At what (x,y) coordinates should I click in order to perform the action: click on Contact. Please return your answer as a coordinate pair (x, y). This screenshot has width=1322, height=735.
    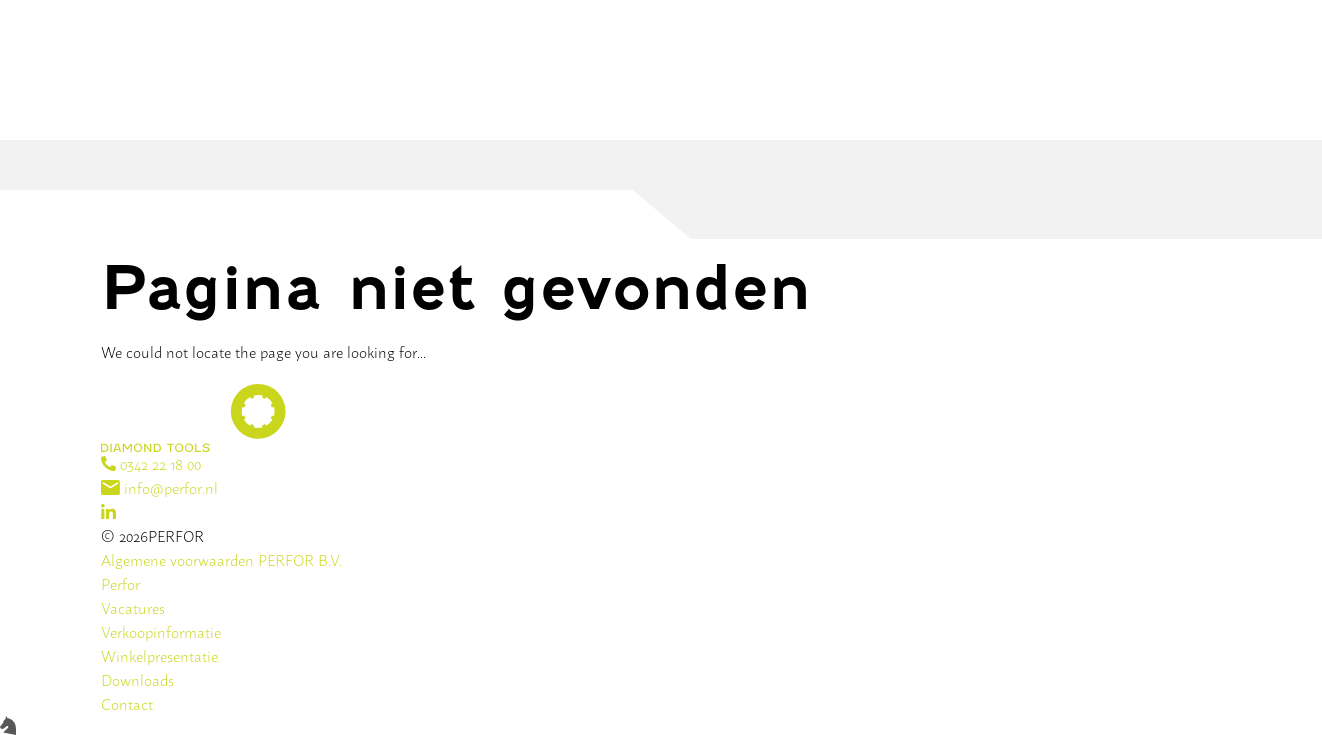
    Looking at the image, I should click on (127, 703).